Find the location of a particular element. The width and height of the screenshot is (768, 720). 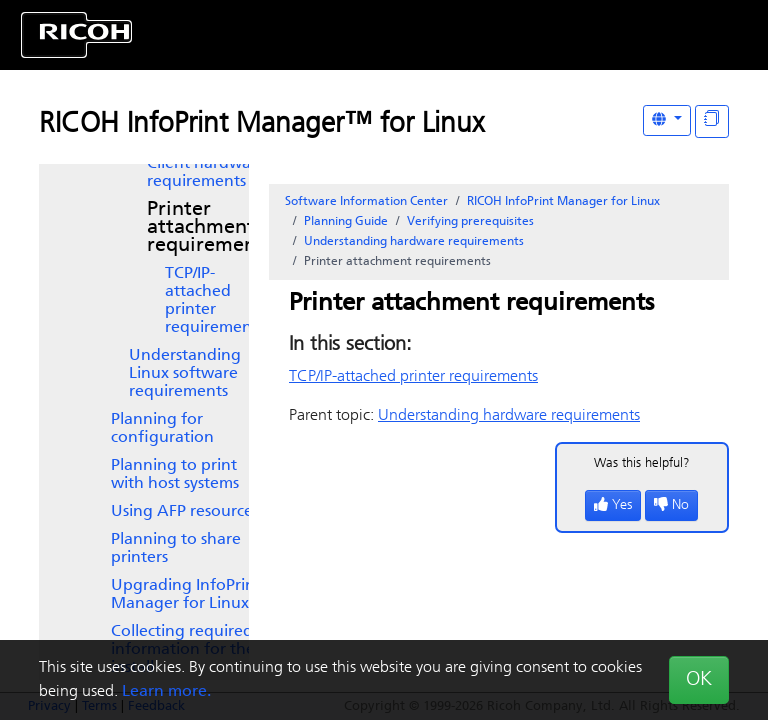

Software Information Center is located at coordinates (366, 202).